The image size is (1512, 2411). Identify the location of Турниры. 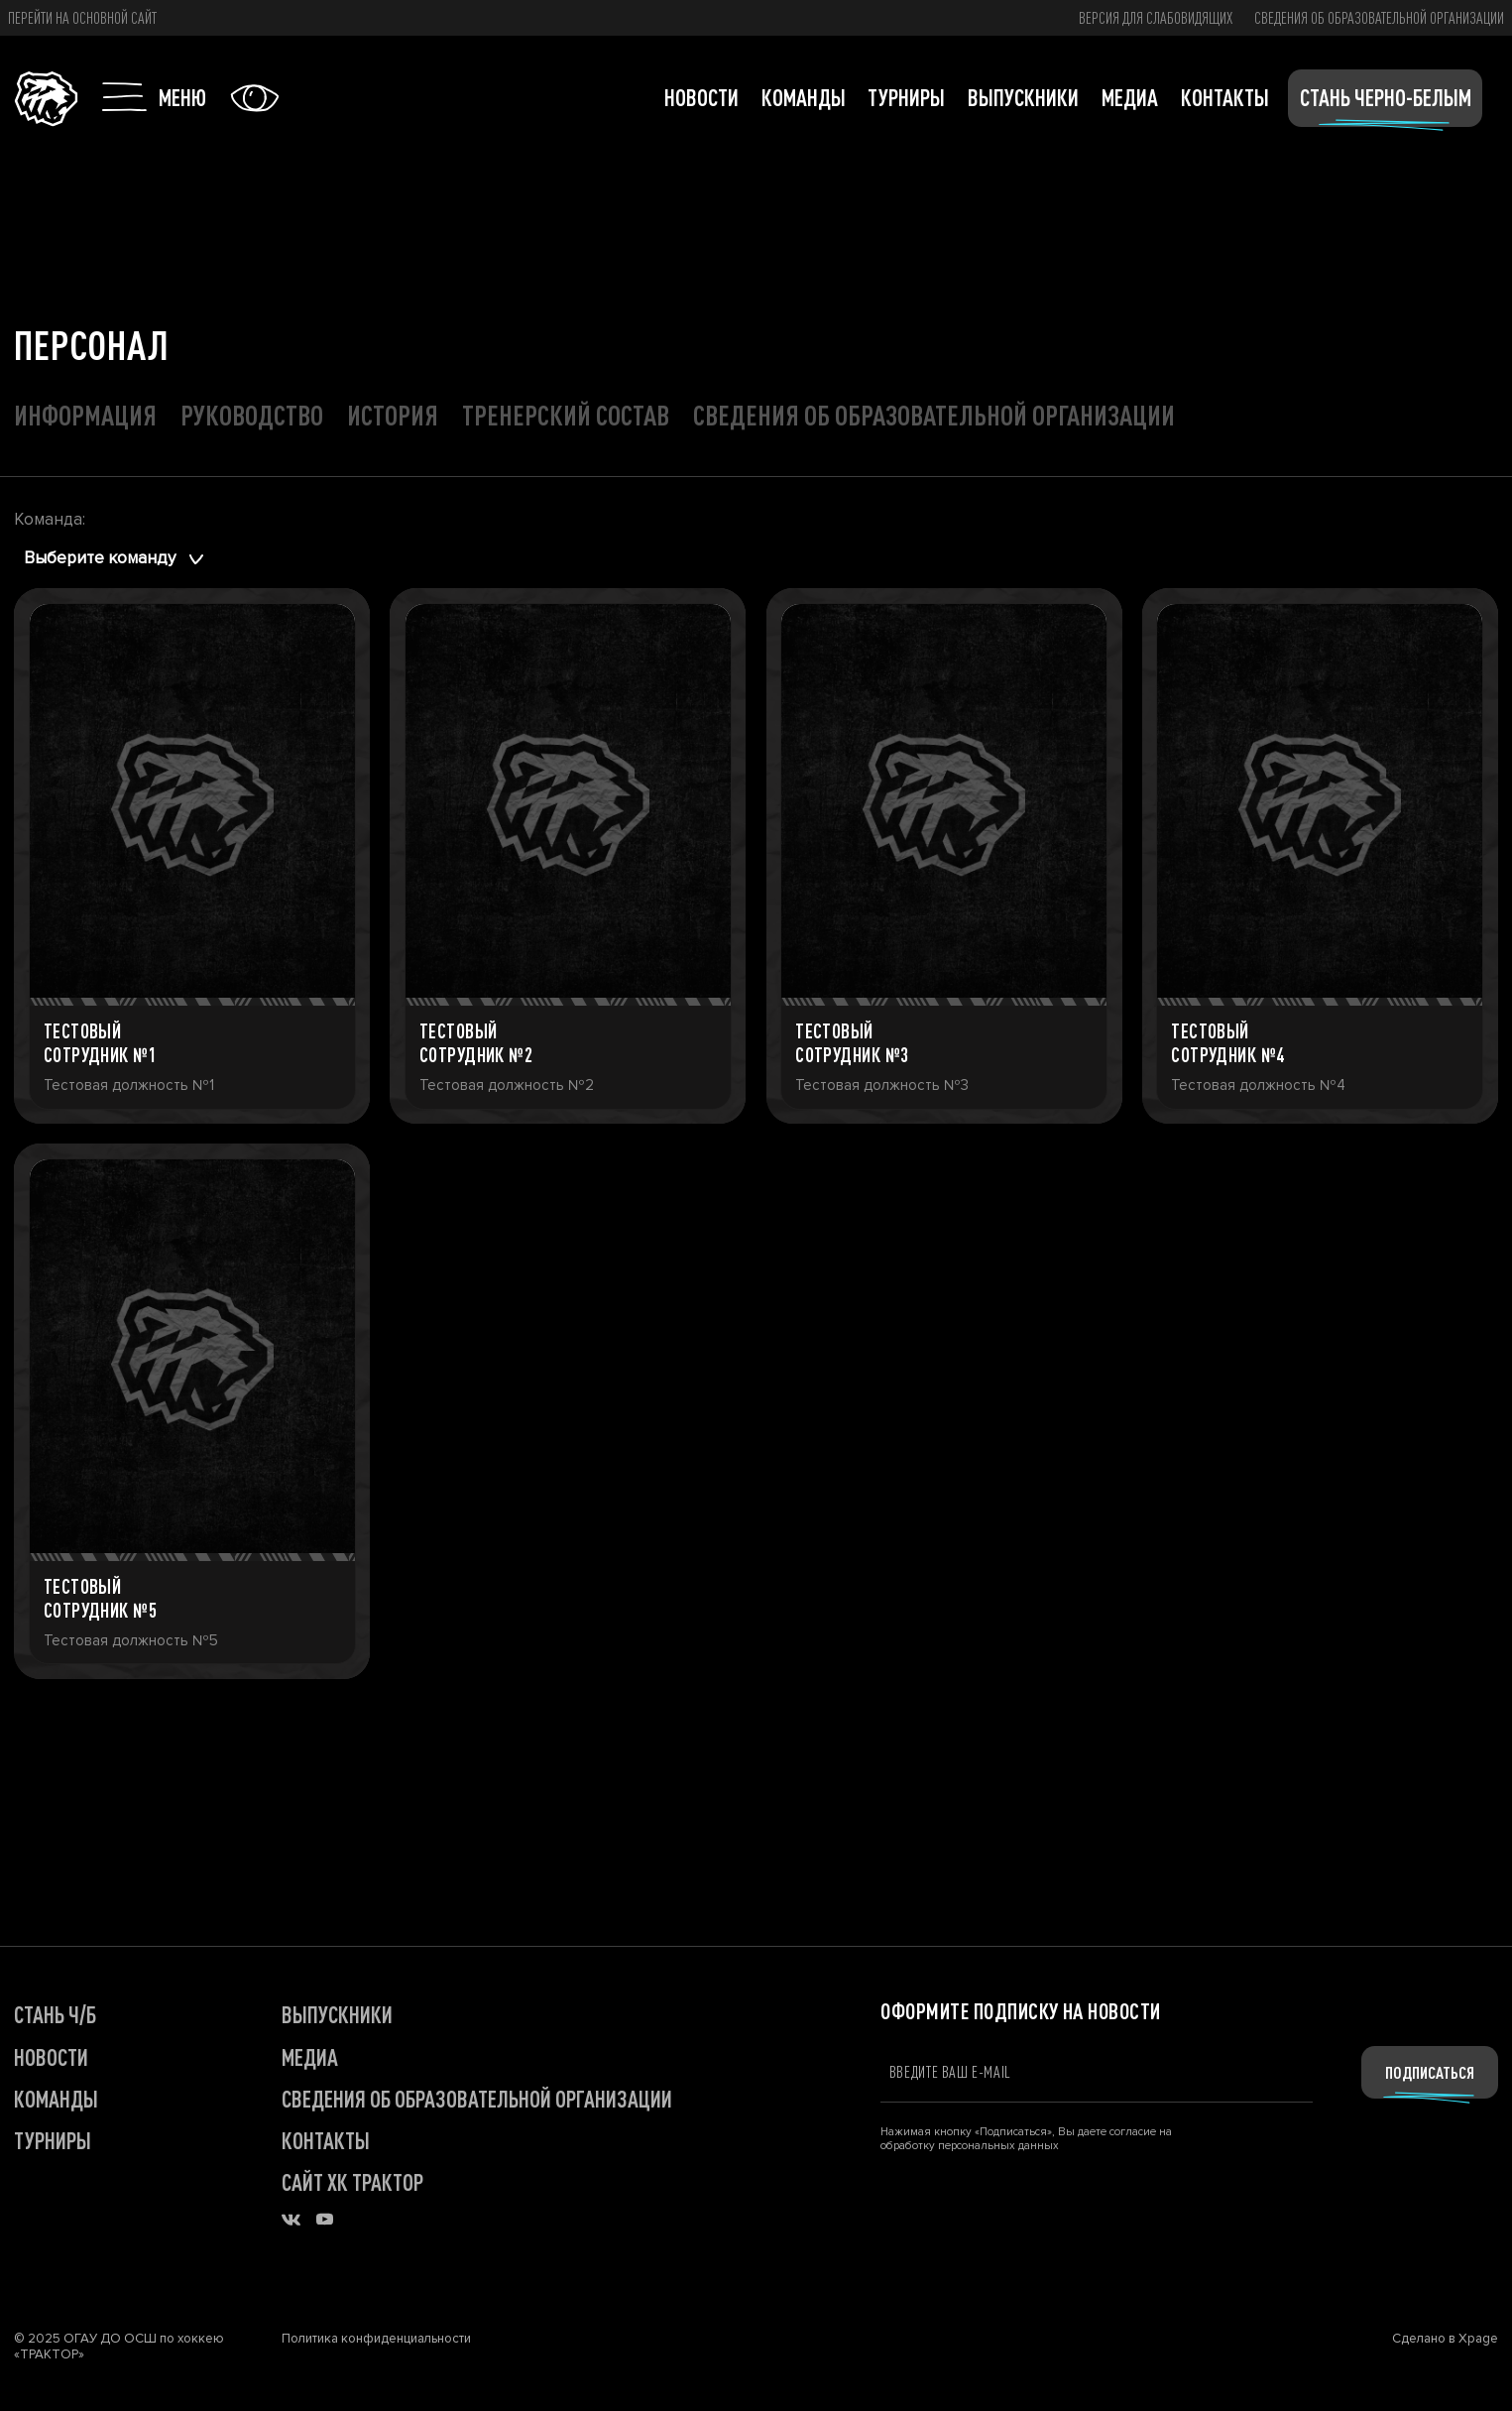
(906, 97).